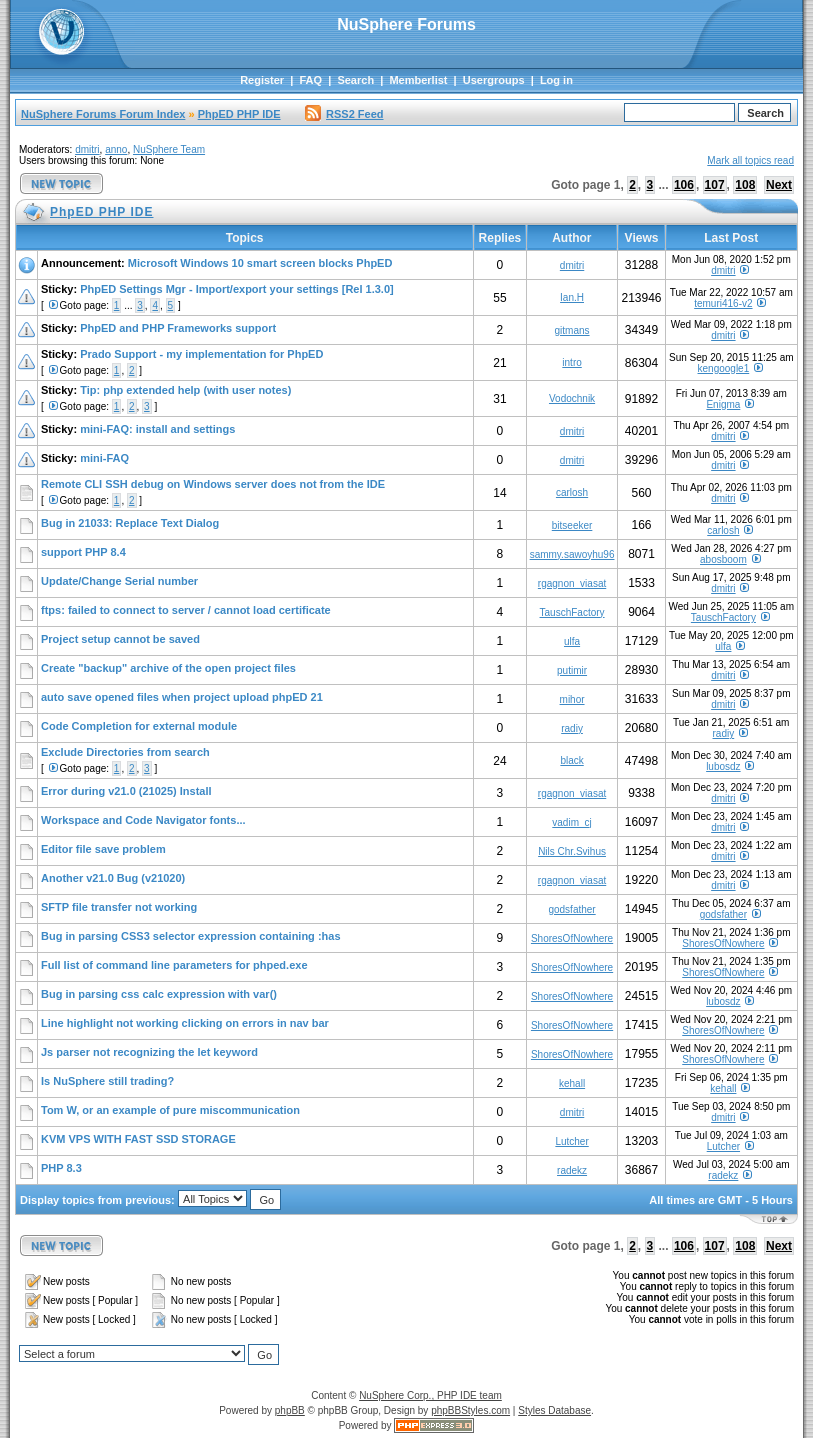 The image size is (813, 1438). What do you see at coordinates (572, 699) in the screenshot?
I see `mihor` at bounding box center [572, 699].